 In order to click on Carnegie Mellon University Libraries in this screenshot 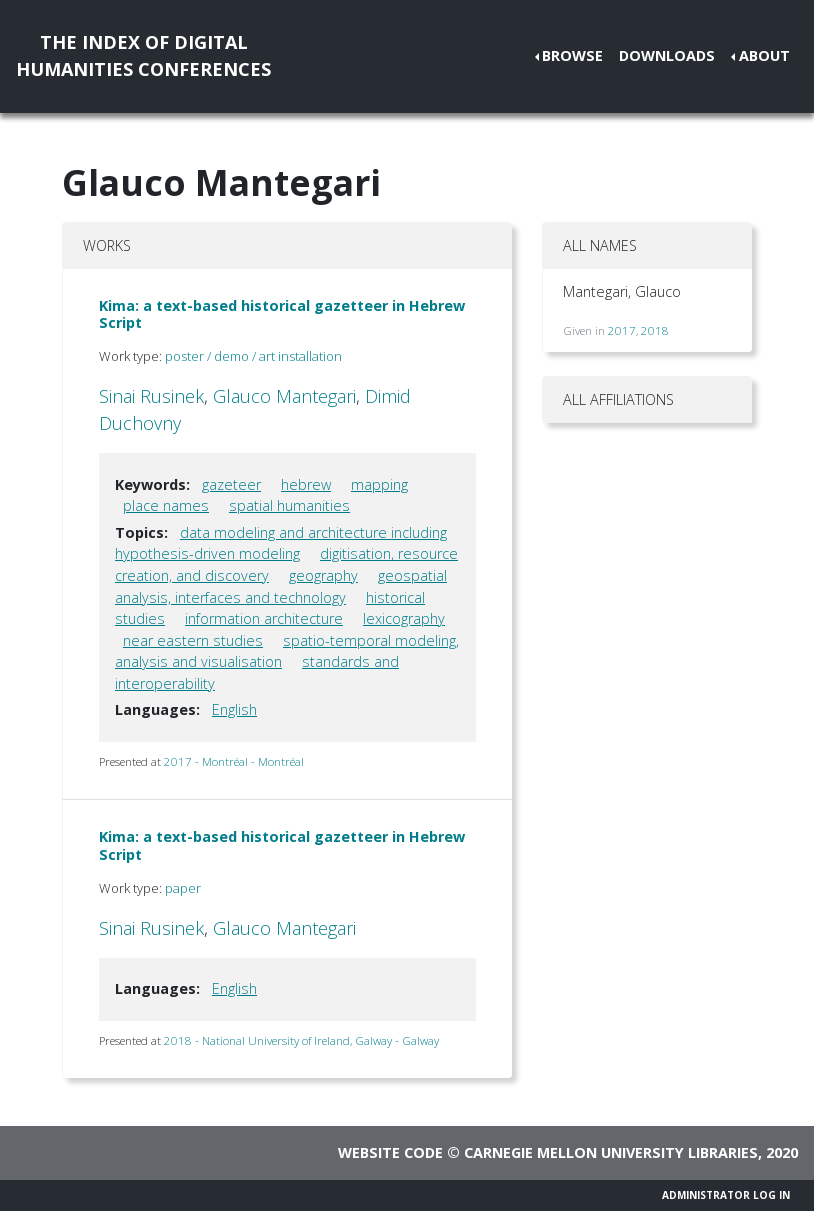, I will do `click(611, 1152)`.